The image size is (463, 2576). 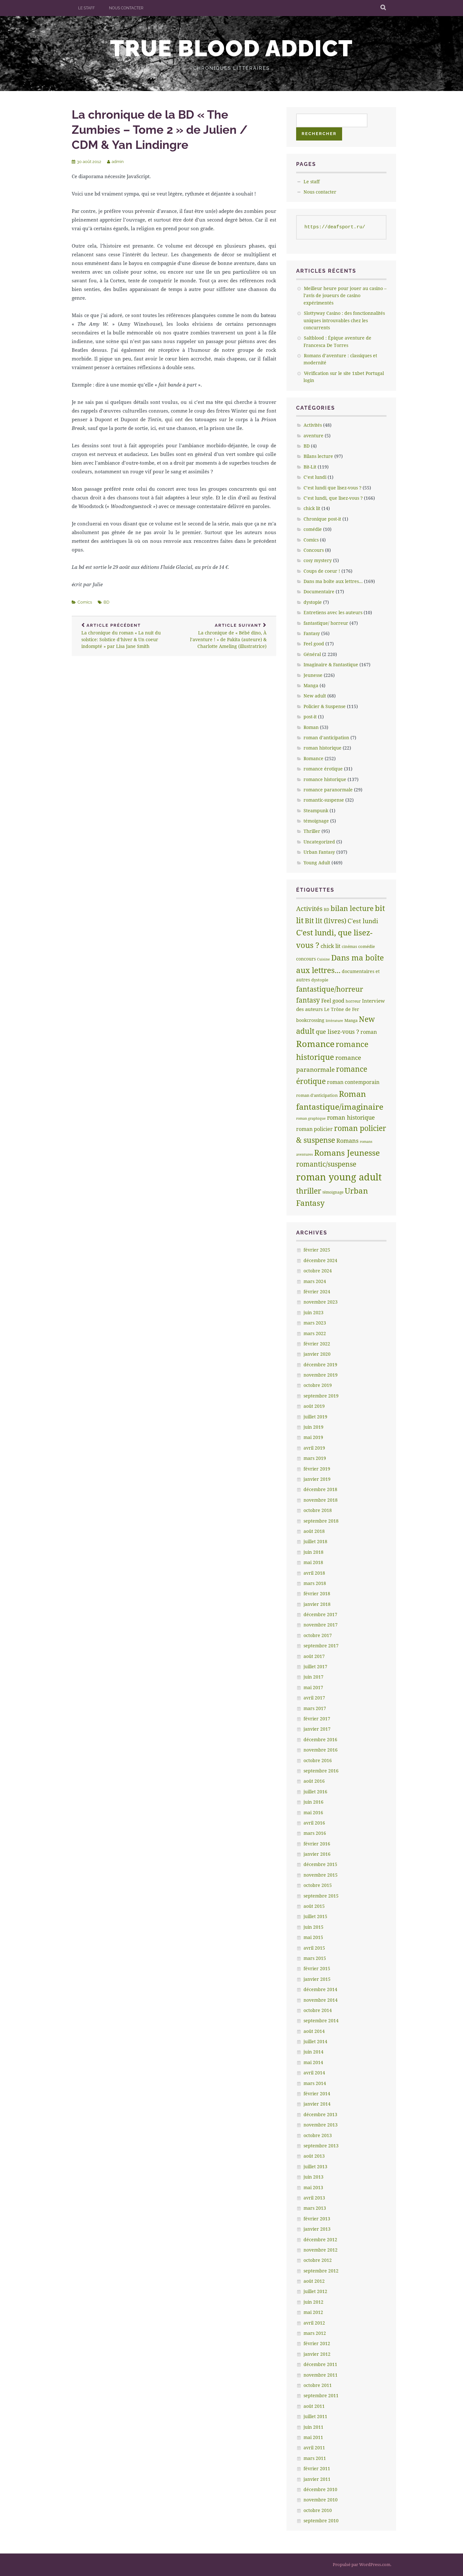 I want to click on décembre 2015, so click(x=320, y=1864).